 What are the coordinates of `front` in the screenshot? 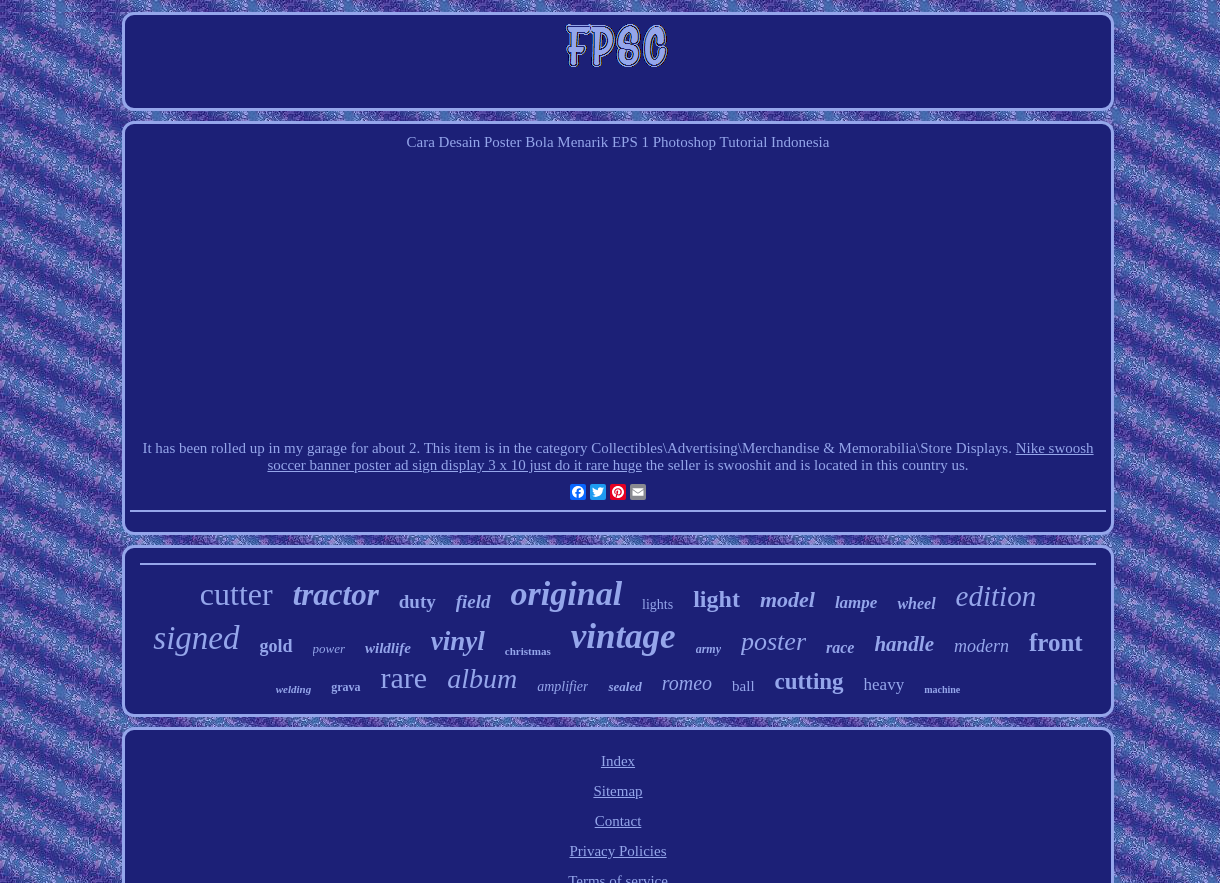 It's located at (1056, 642).